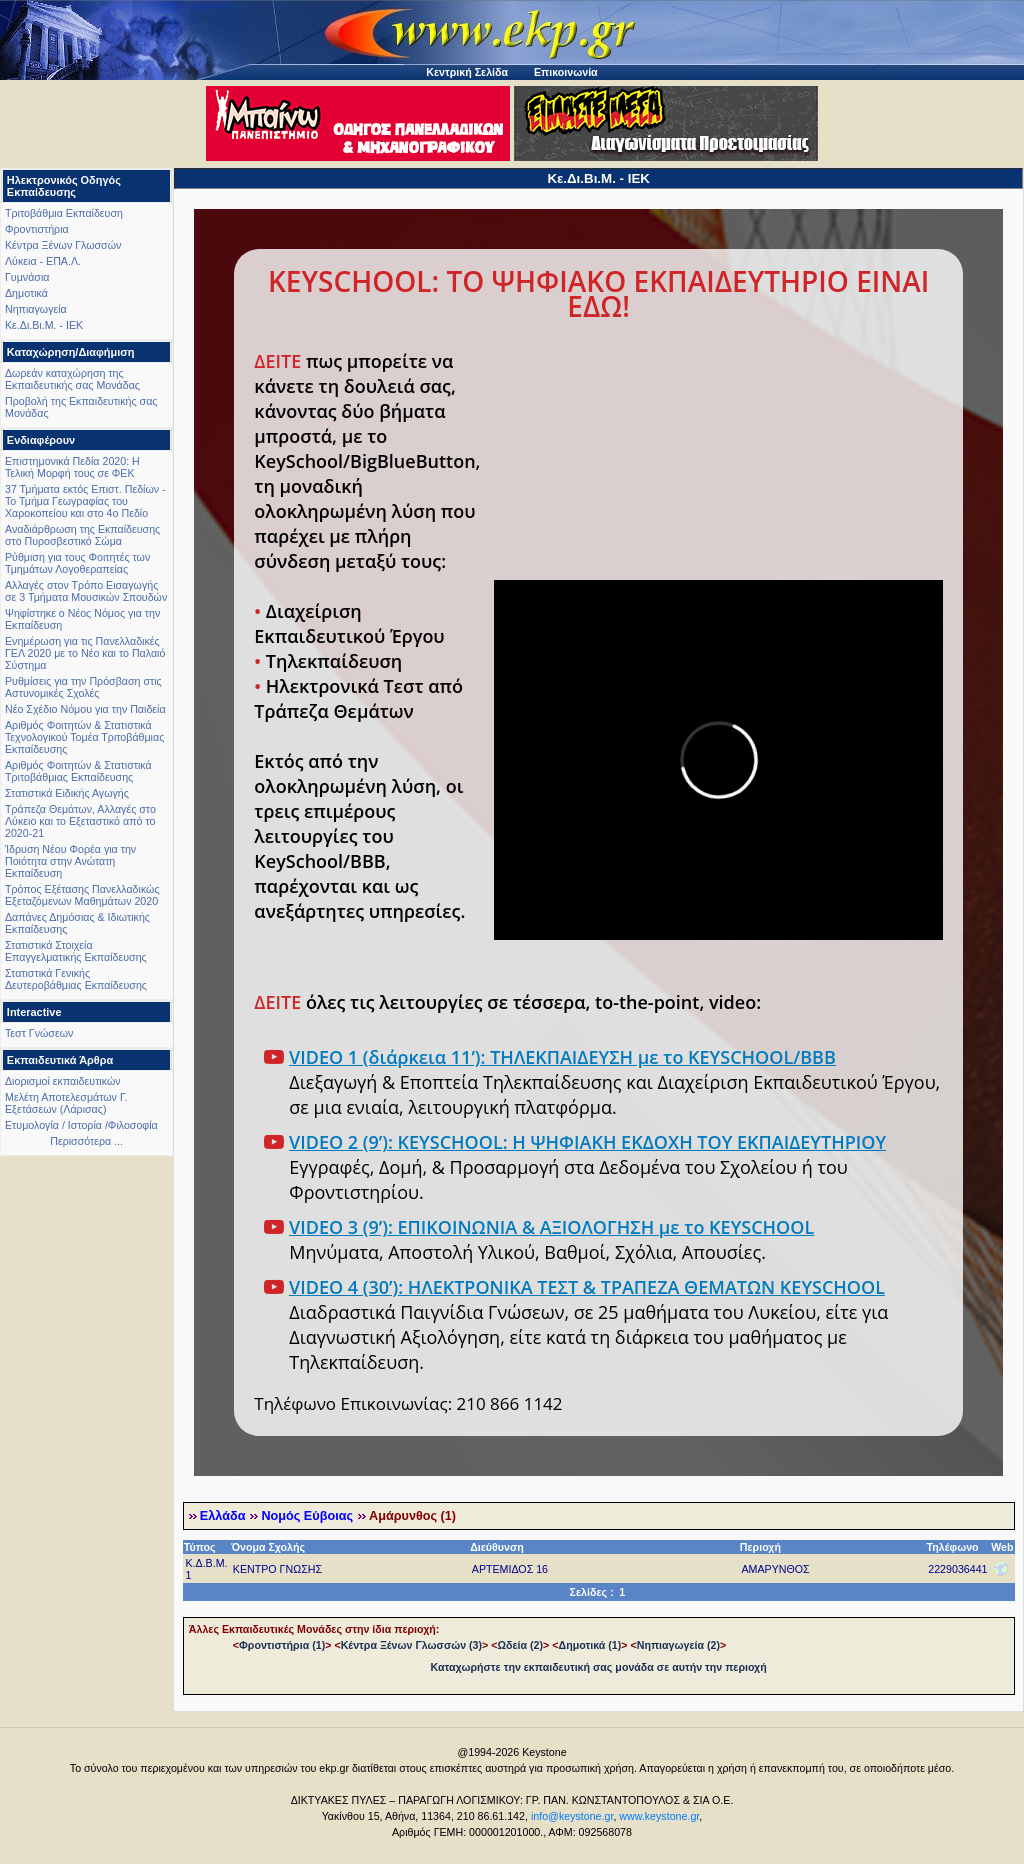 The height and width of the screenshot is (1864, 1024). I want to click on Στατιστικά Γενικής Δευτεροβάθμιας Εκπαίδευσης, so click(76, 979).